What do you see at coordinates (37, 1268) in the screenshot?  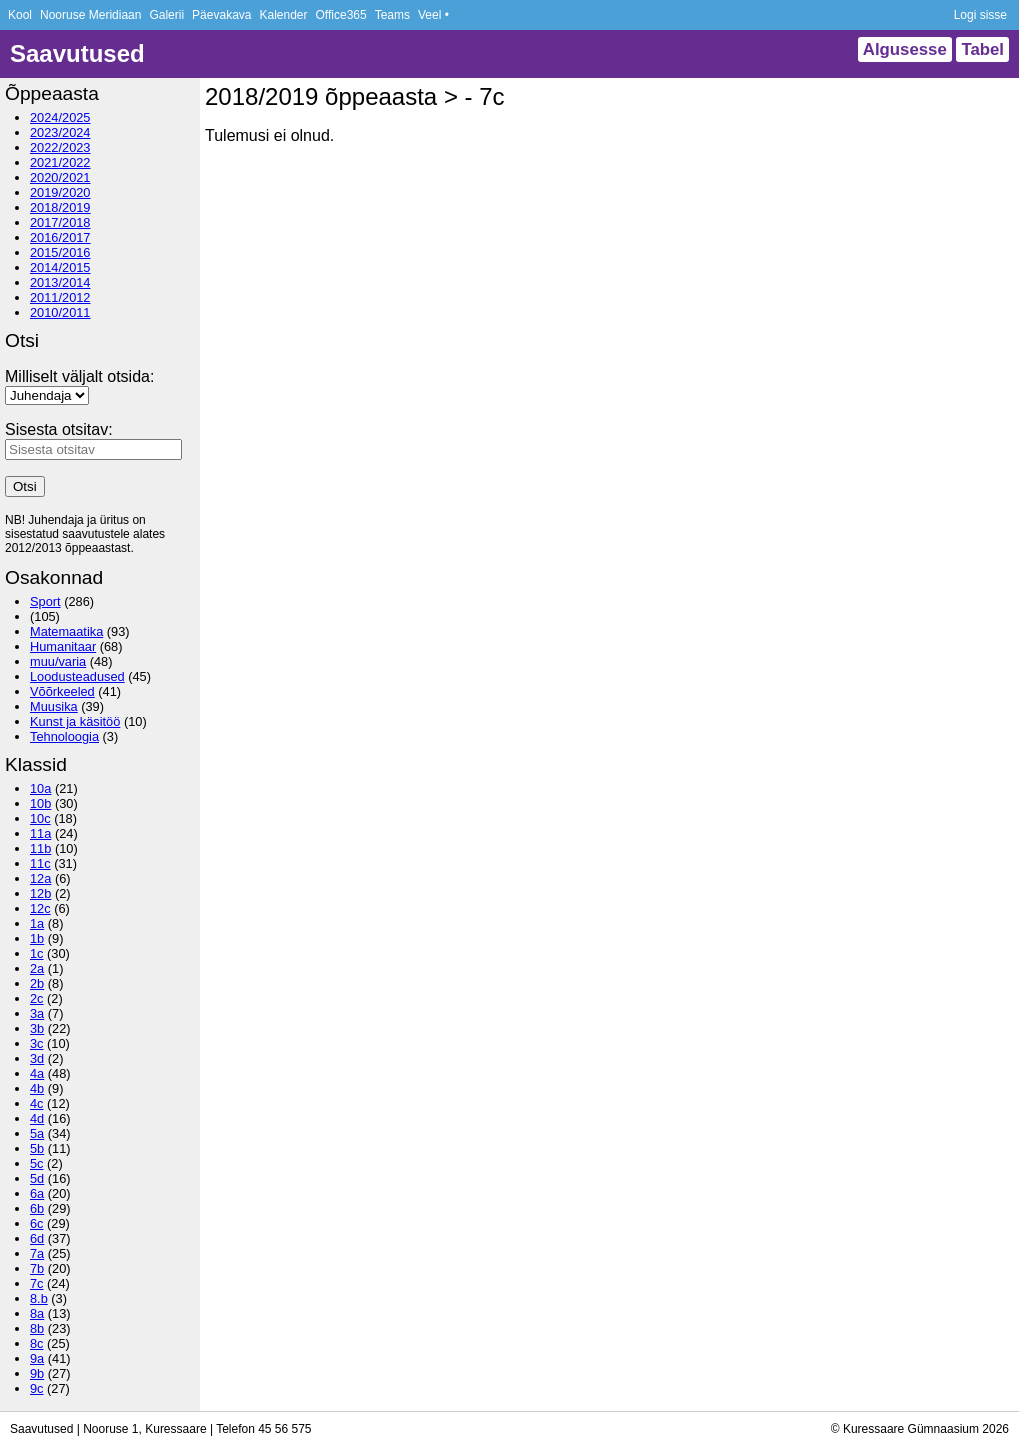 I see `7b` at bounding box center [37, 1268].